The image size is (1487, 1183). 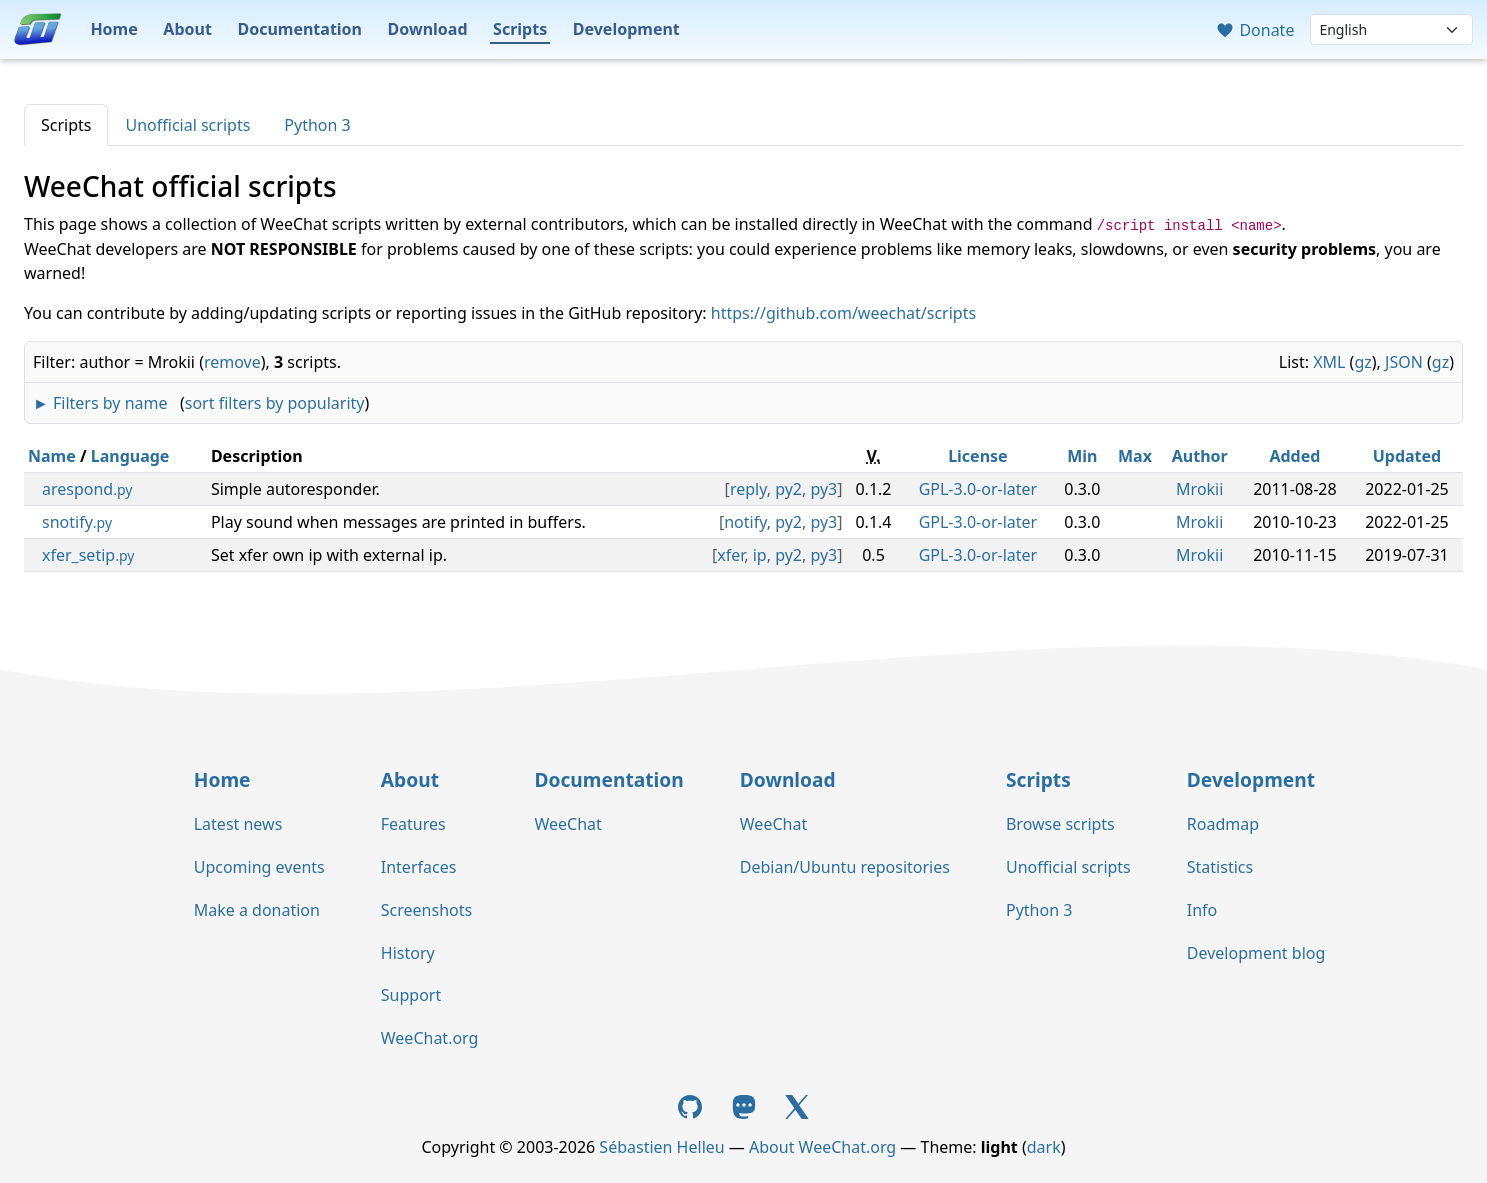 What do you see at coordinates (978, 456) in the screenshot?
I see `License` at bounding box center [978, 456].